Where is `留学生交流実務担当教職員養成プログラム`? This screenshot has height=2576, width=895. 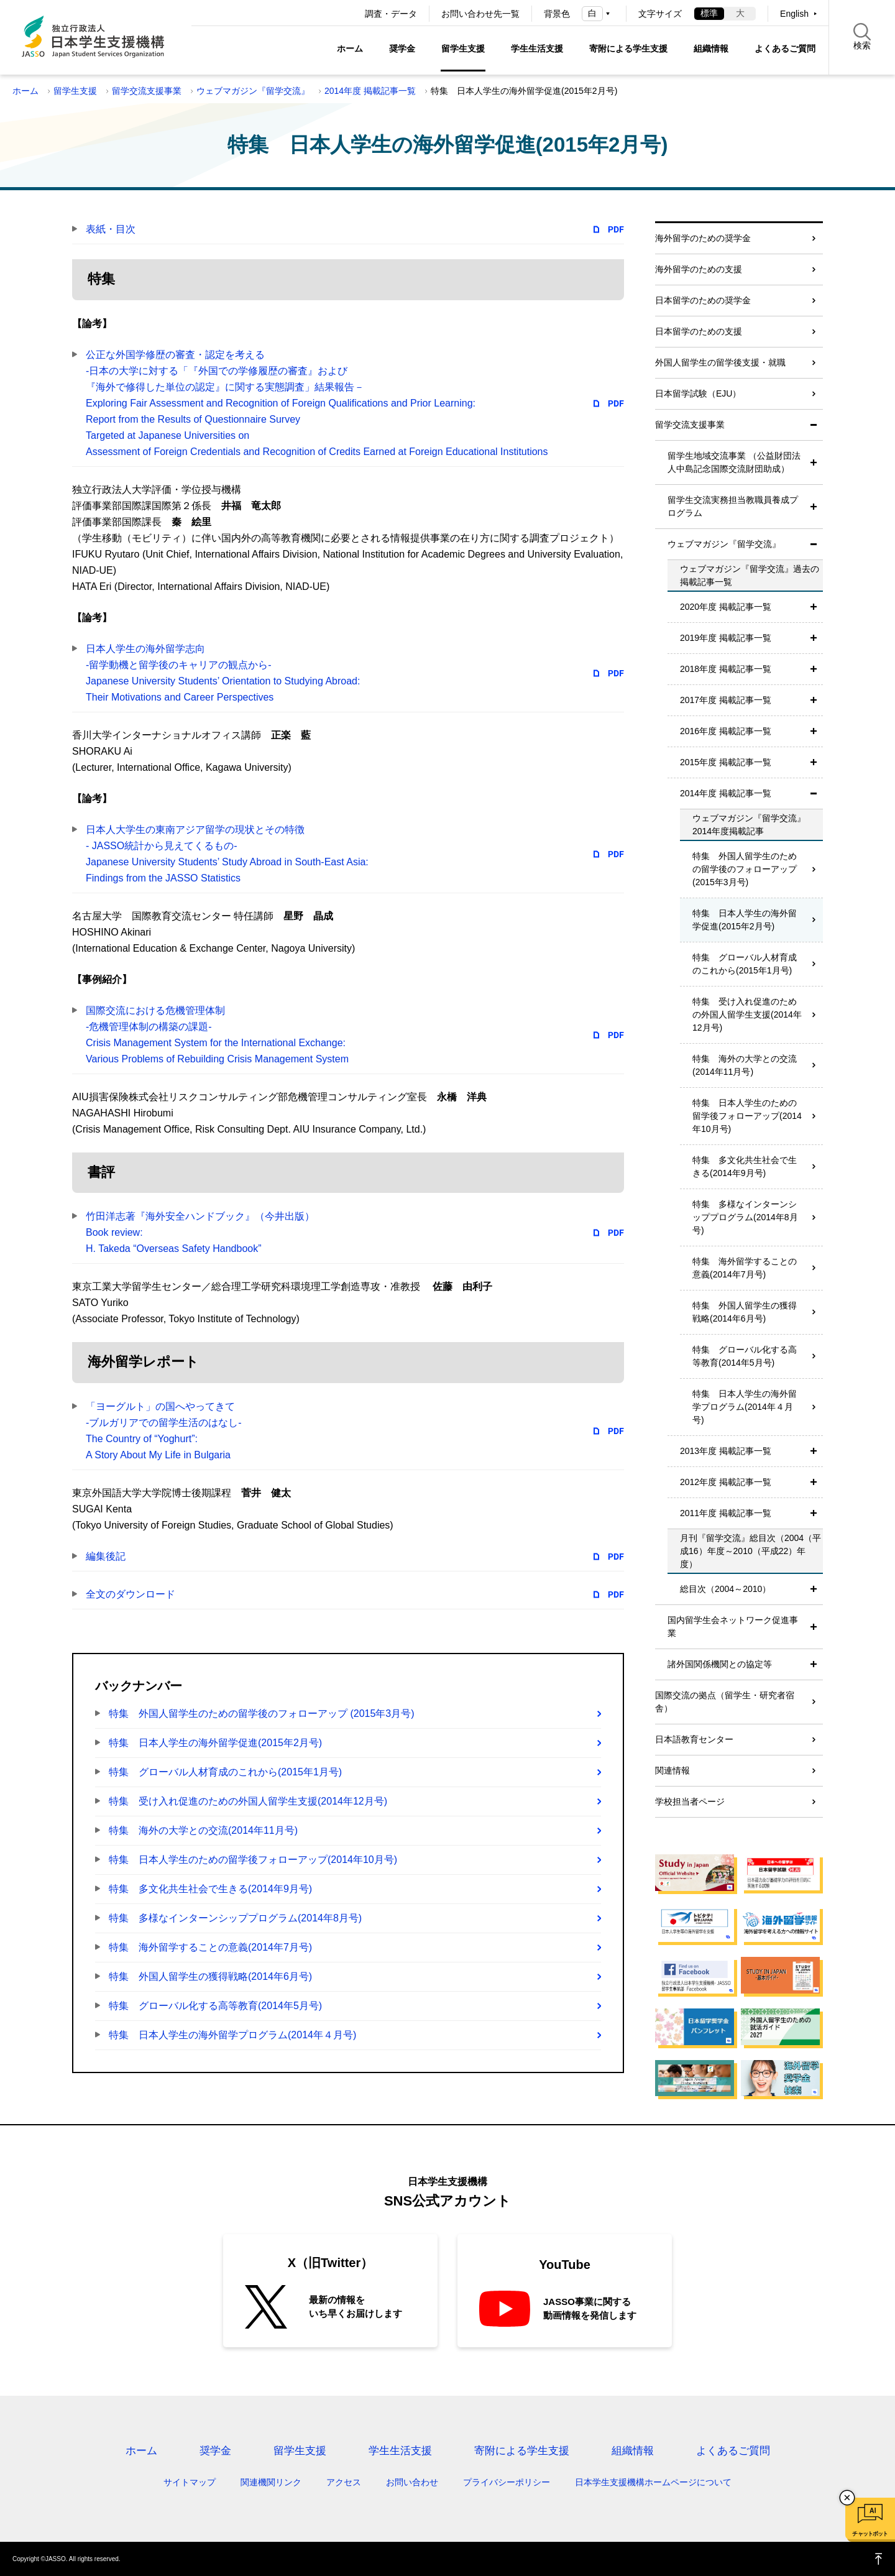 留学生交流実務担当教職員養成プログラム is located at coordinates (733, 506).